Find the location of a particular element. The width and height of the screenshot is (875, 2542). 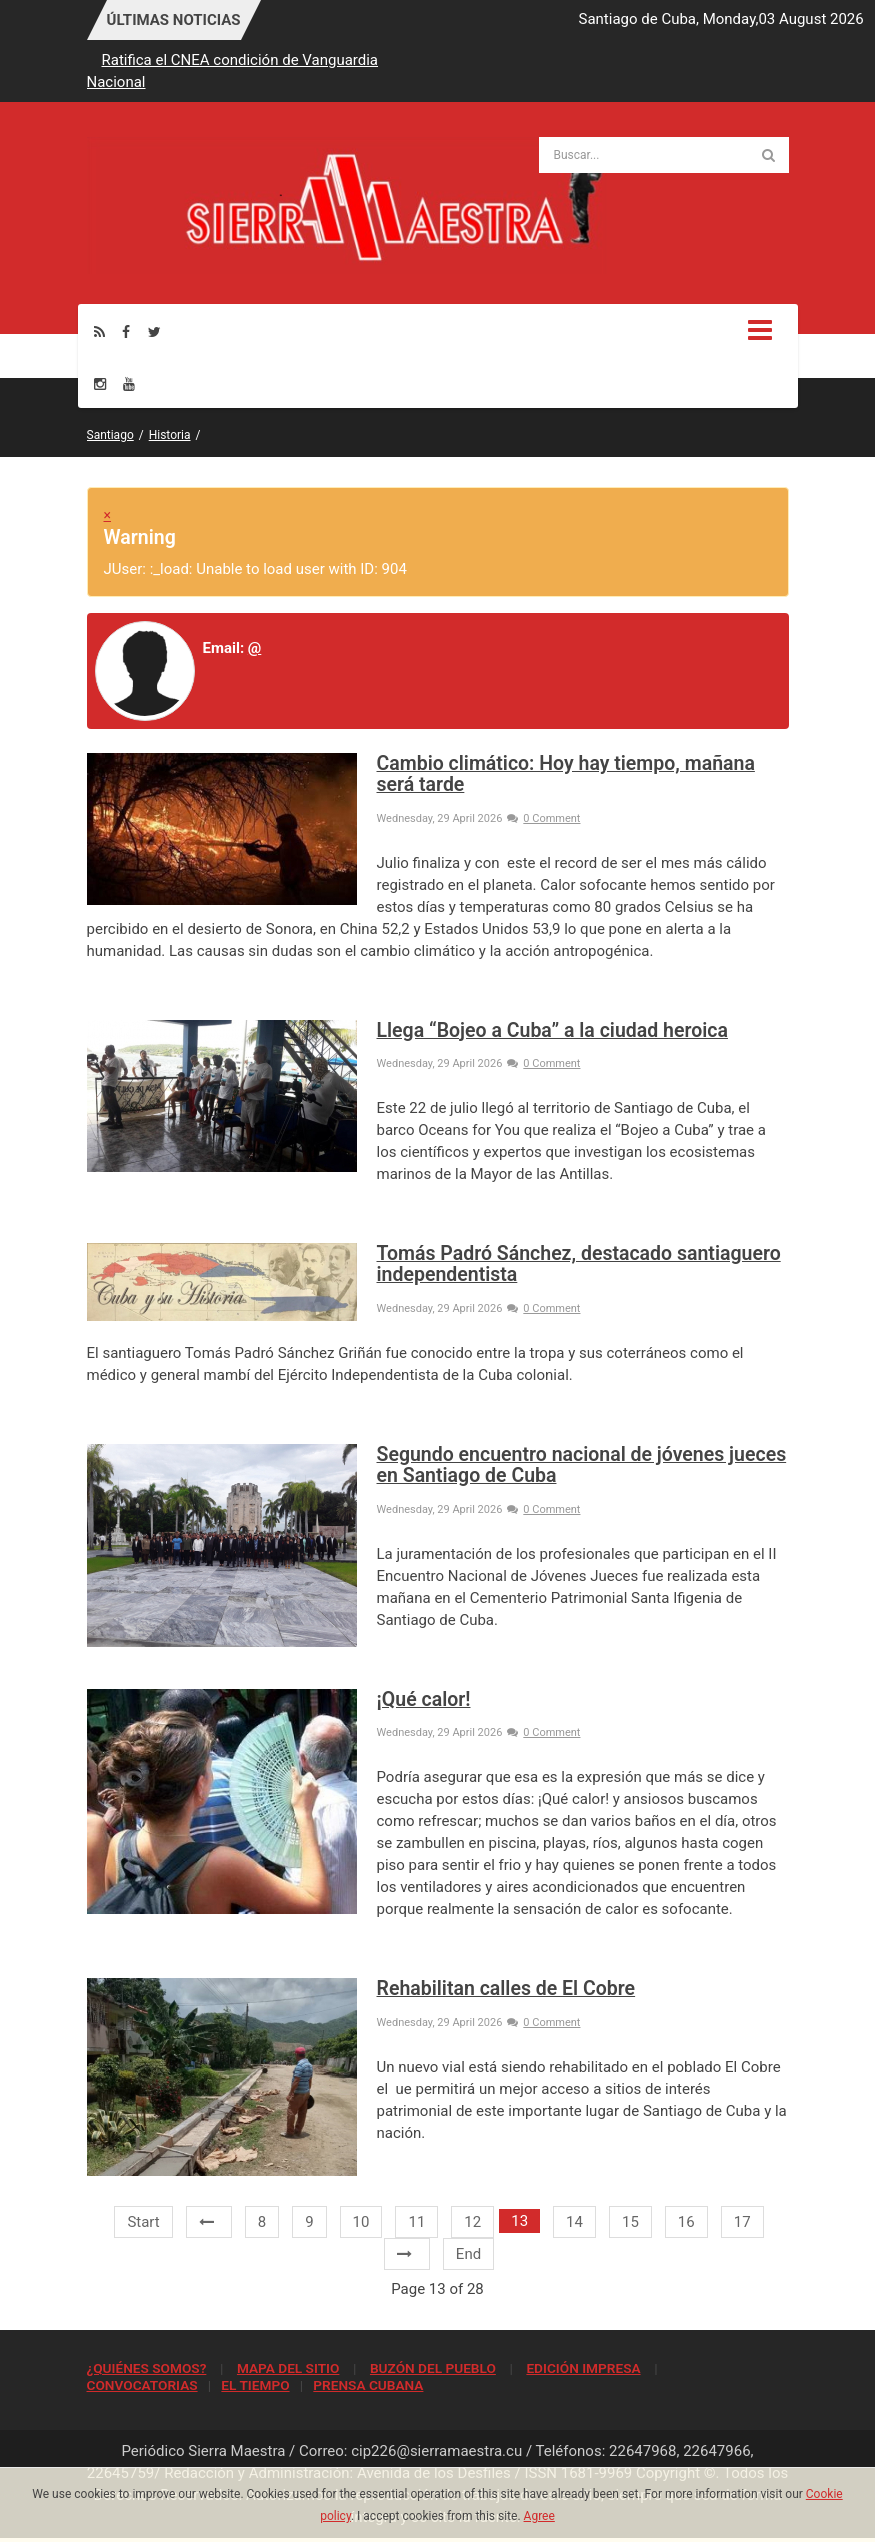

[Facebook] is located at coordinates (126, 331).